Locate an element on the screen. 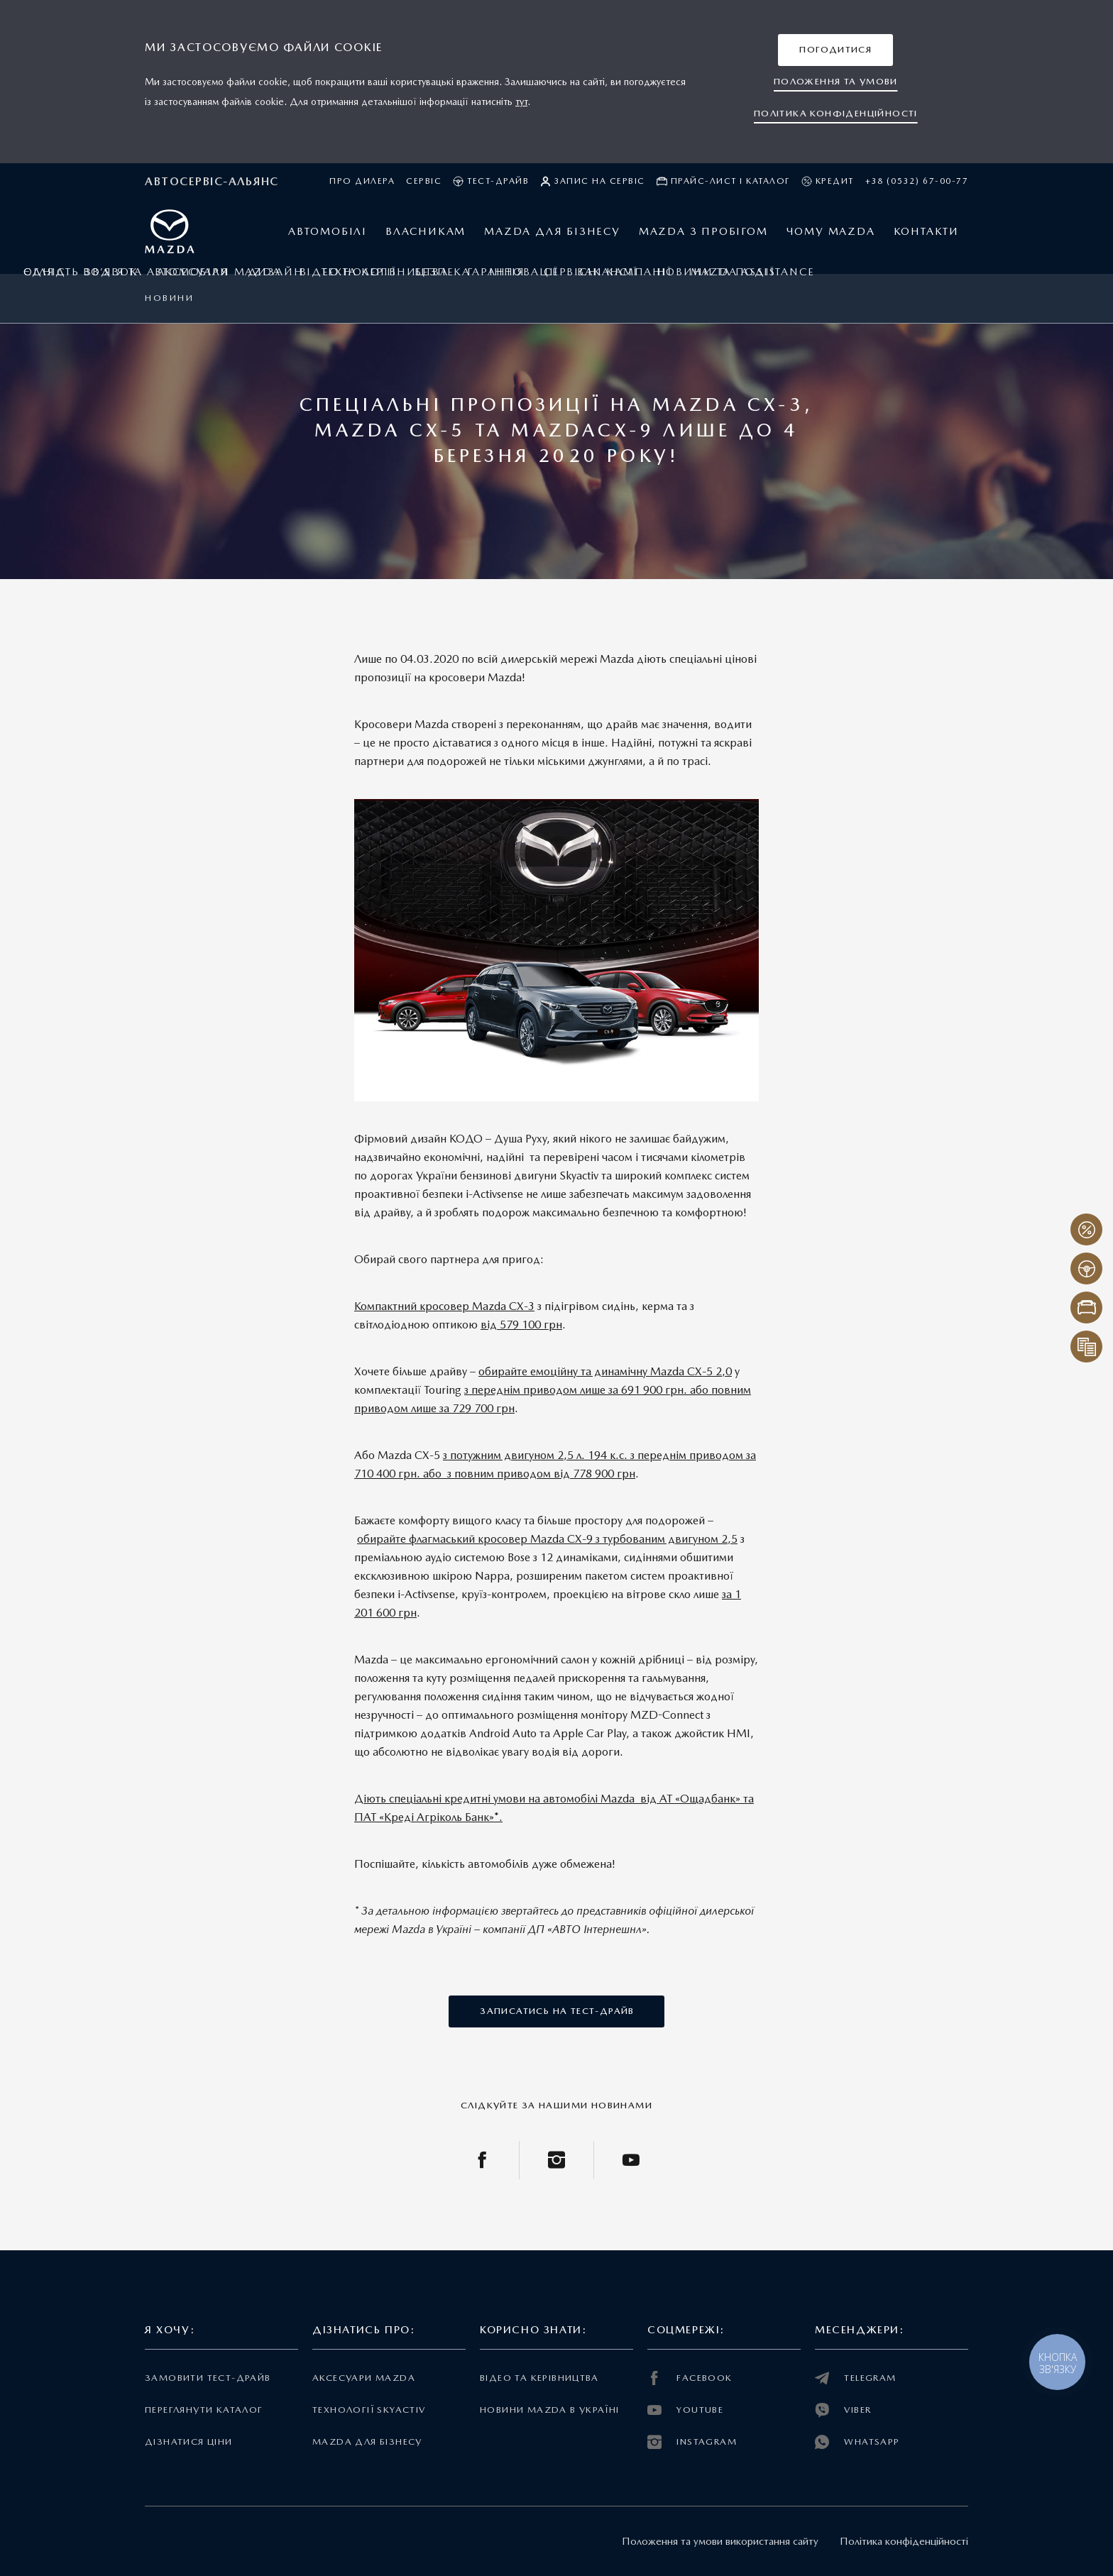 The image size is (1113, 2576). FACEBOOK is located at coordinates (690, 2378).